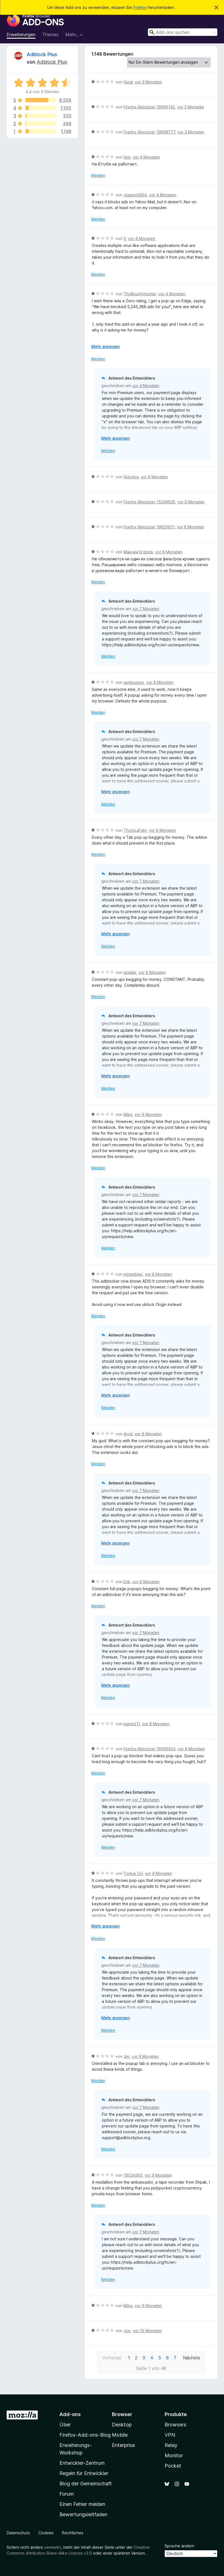 The width and height of the screenshot is (224, 2576). I want to click on Monitor, so click(174, 2455).